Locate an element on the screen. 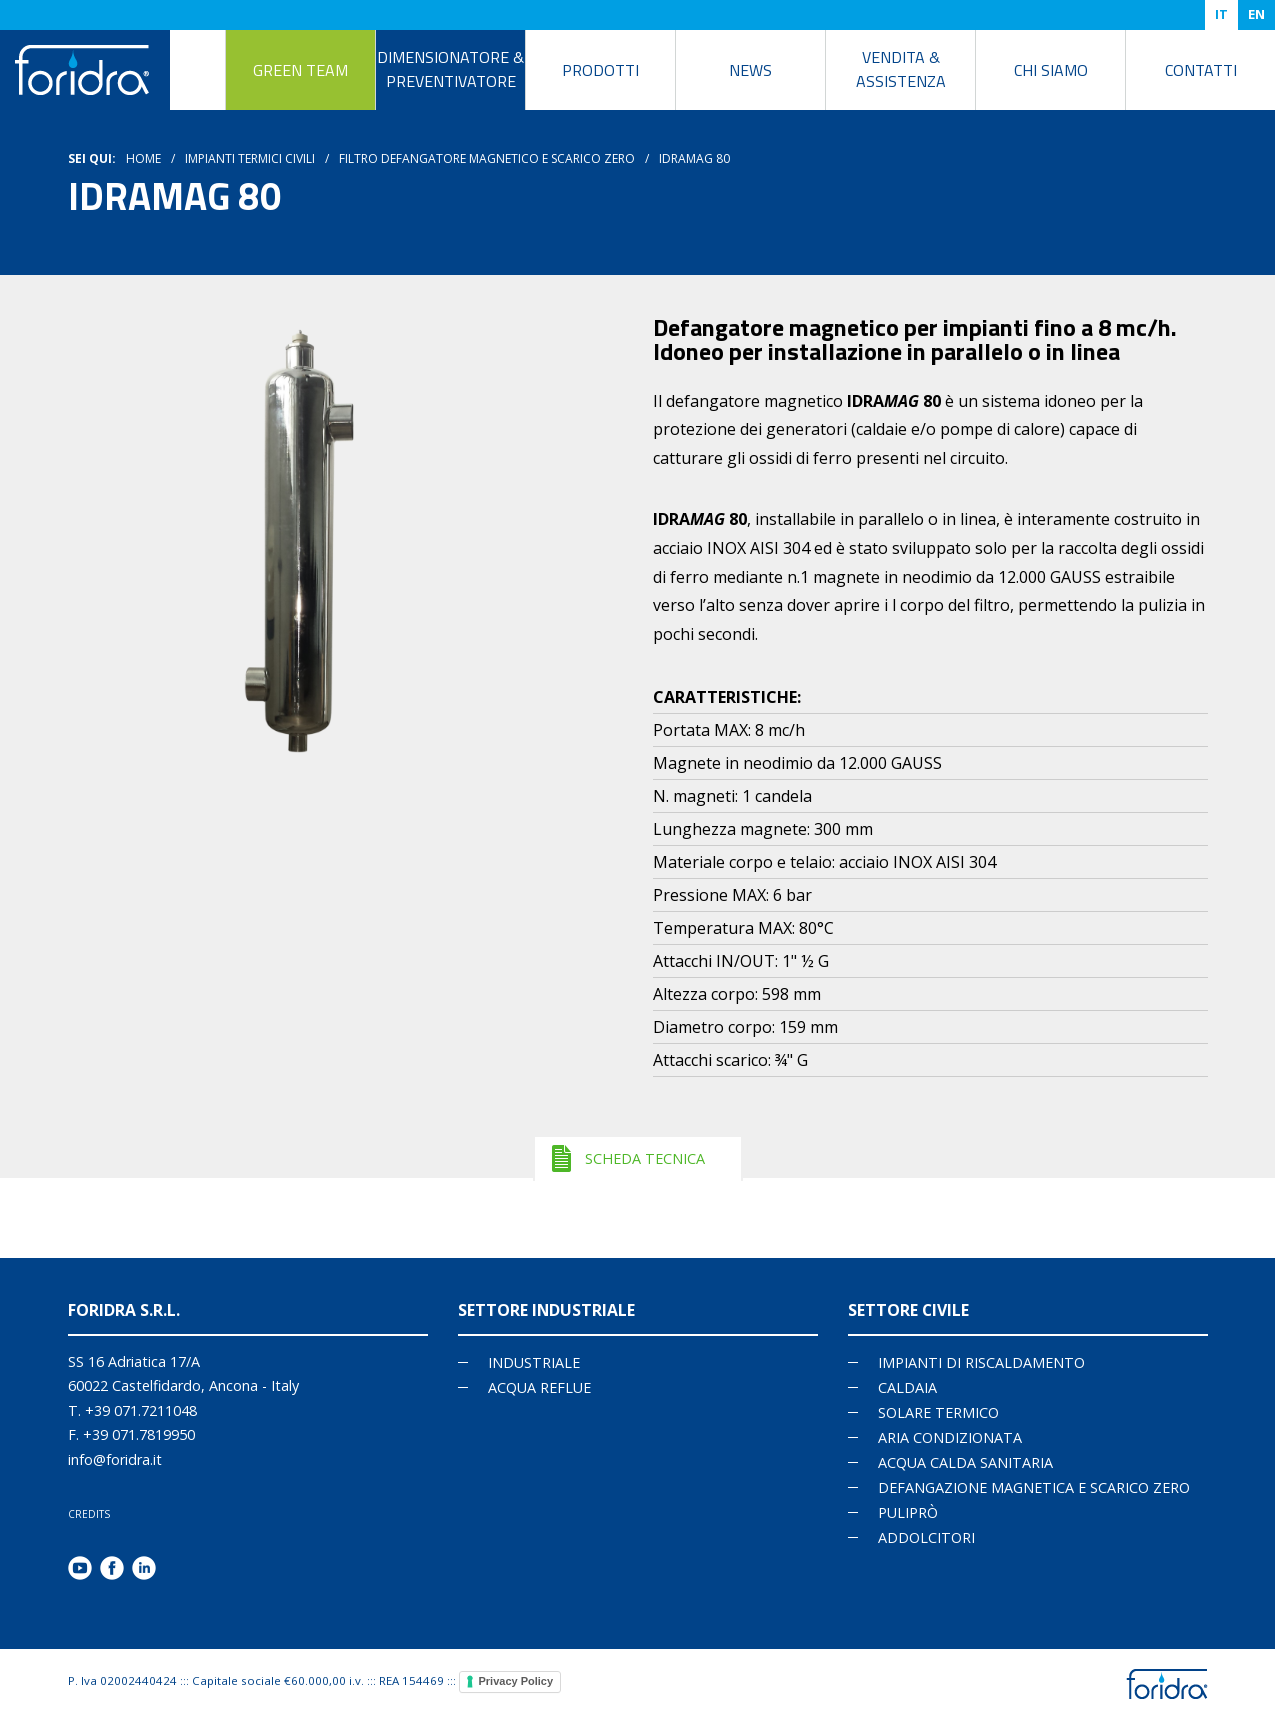  ADDOLCITORI is located at coordinates (926, 1537).